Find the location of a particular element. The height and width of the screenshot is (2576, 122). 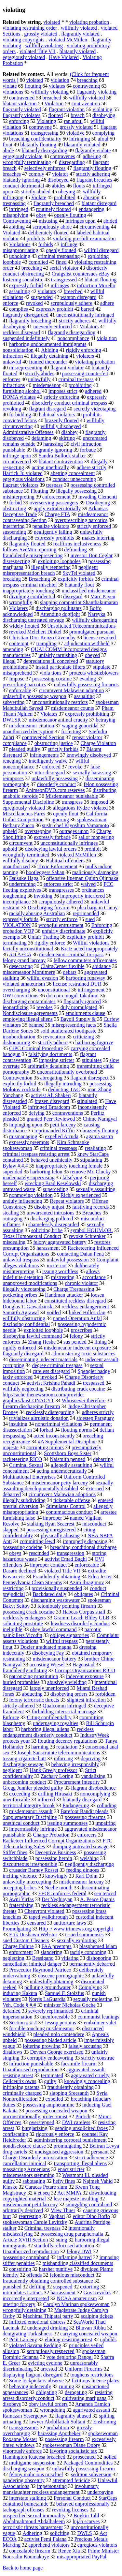

circumvent is located at coordinates (21, 843).